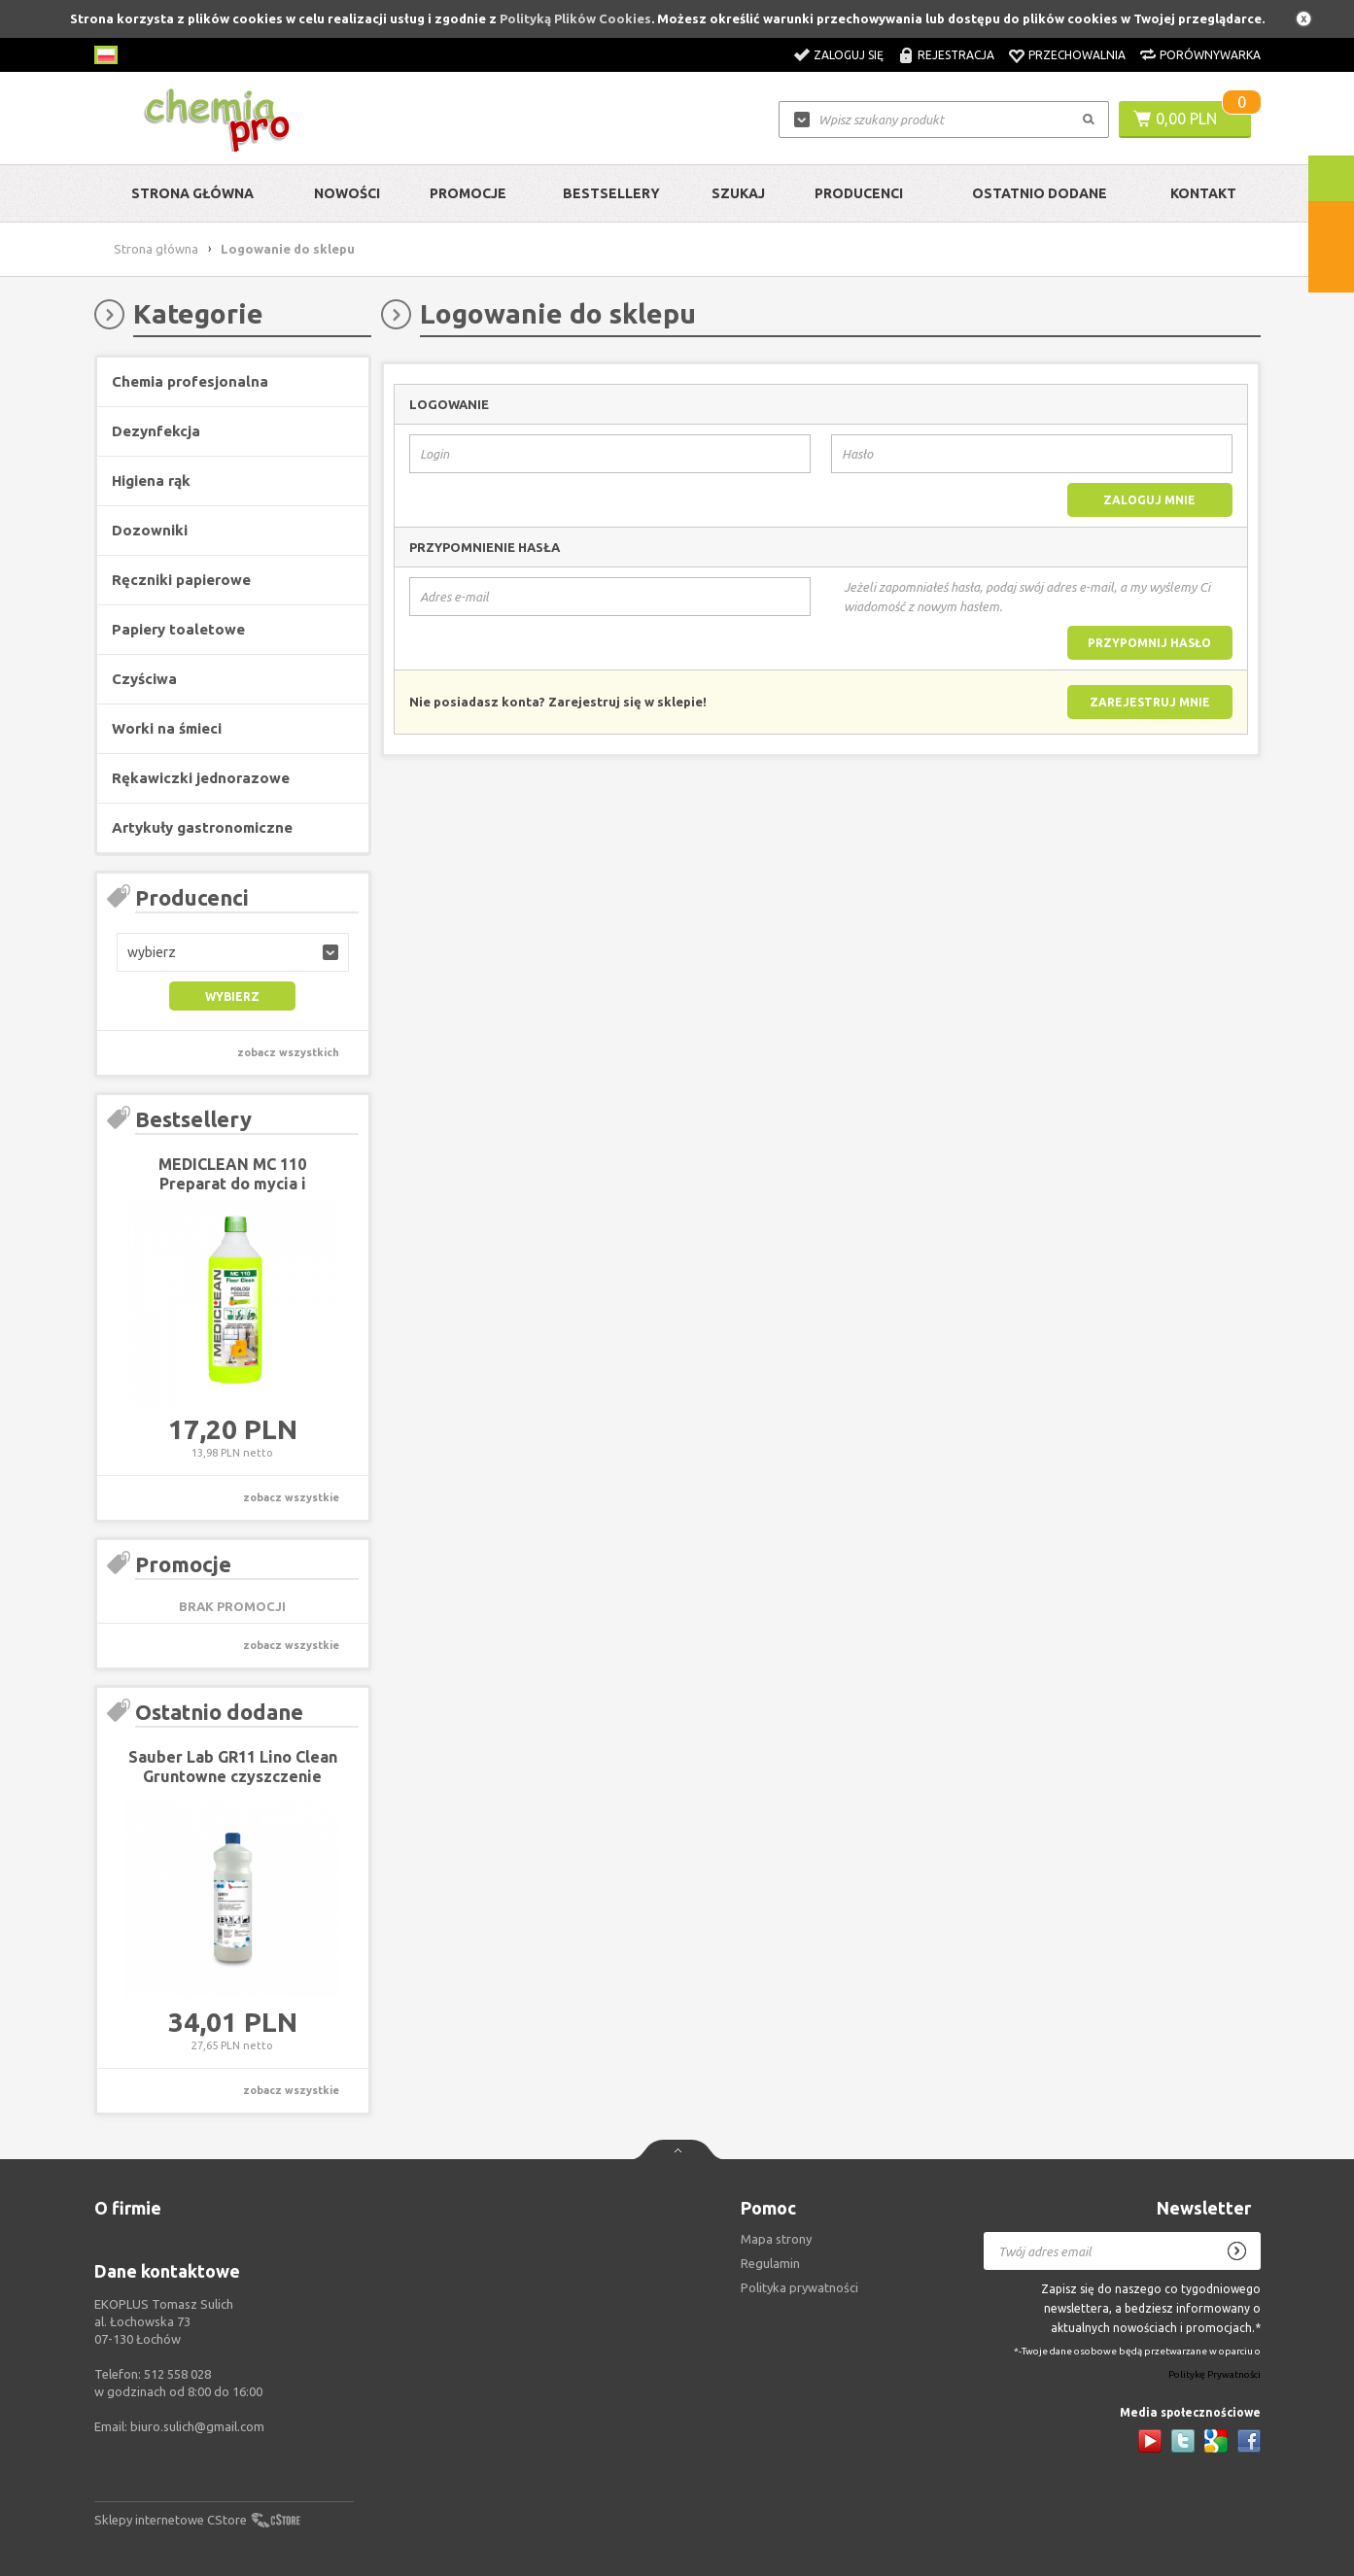 The height and width of the screenshot is (2576, 1354). Describe the element at coordinates (849, 55) in the screenshot. I see `Zaloguj się` at that location.